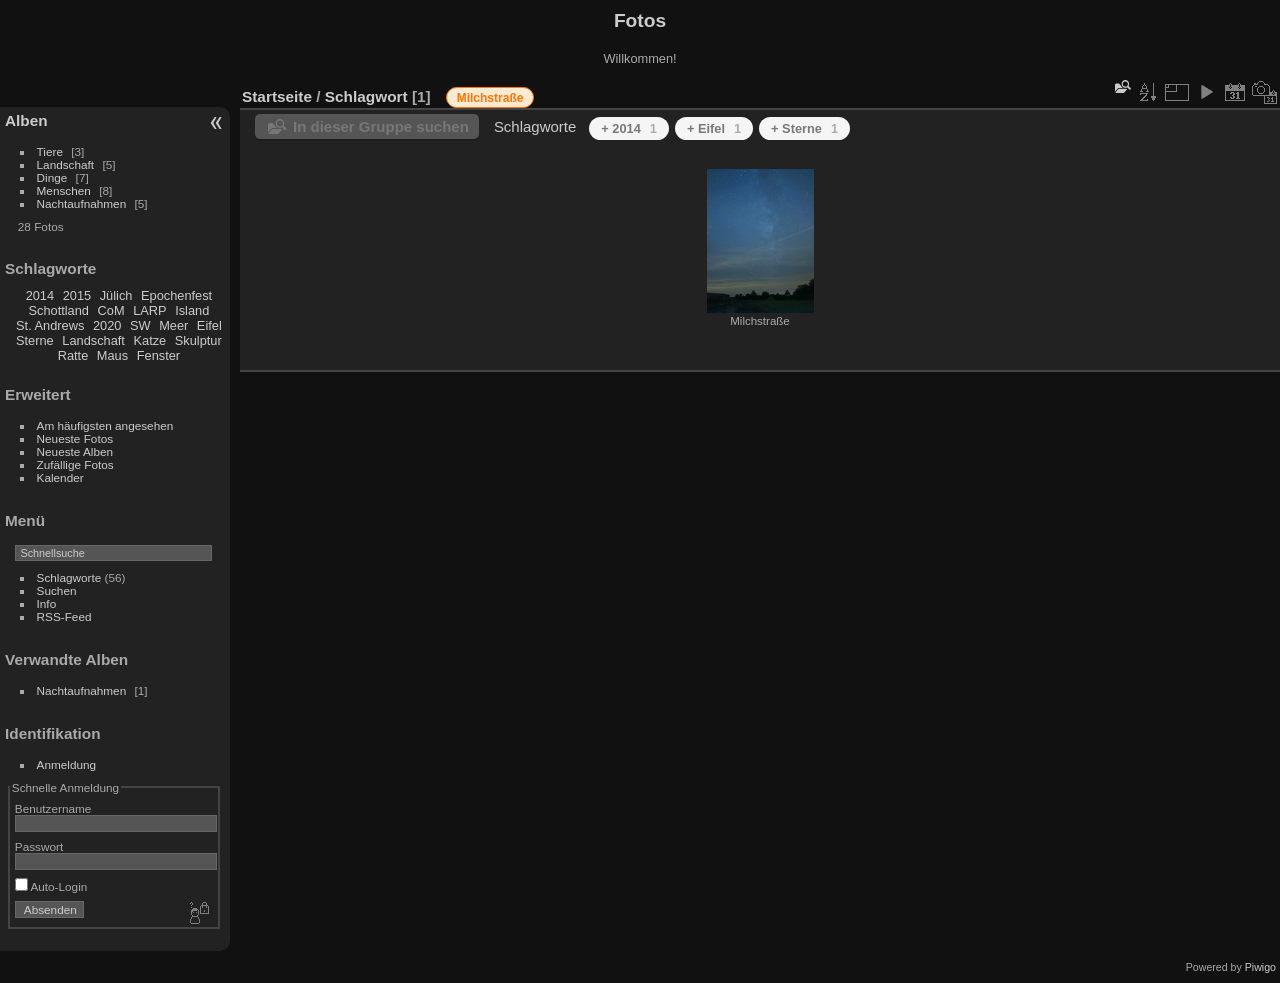 The height and width of the screenshot is (983, 1280). Describe the element at coordinates (714, 128) in the screenshot. I see `+ Eifel` at that location.